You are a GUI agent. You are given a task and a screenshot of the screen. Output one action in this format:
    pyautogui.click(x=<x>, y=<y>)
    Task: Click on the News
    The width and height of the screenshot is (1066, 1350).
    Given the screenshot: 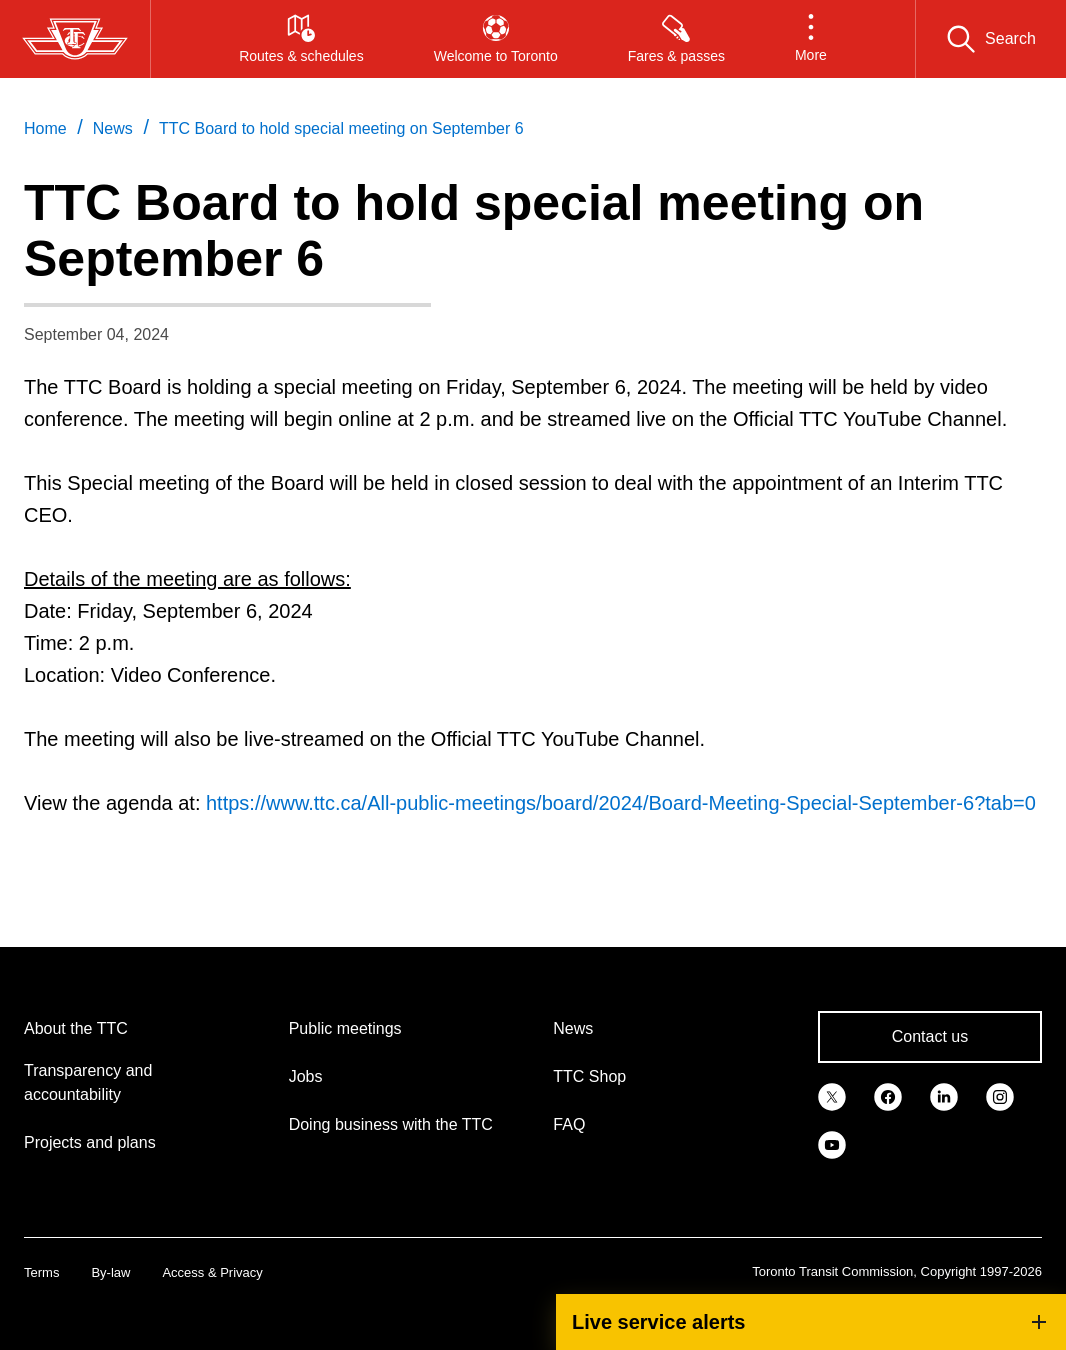 What is the action you would take?
    pyautogui.click(x=573, y=1028)
    